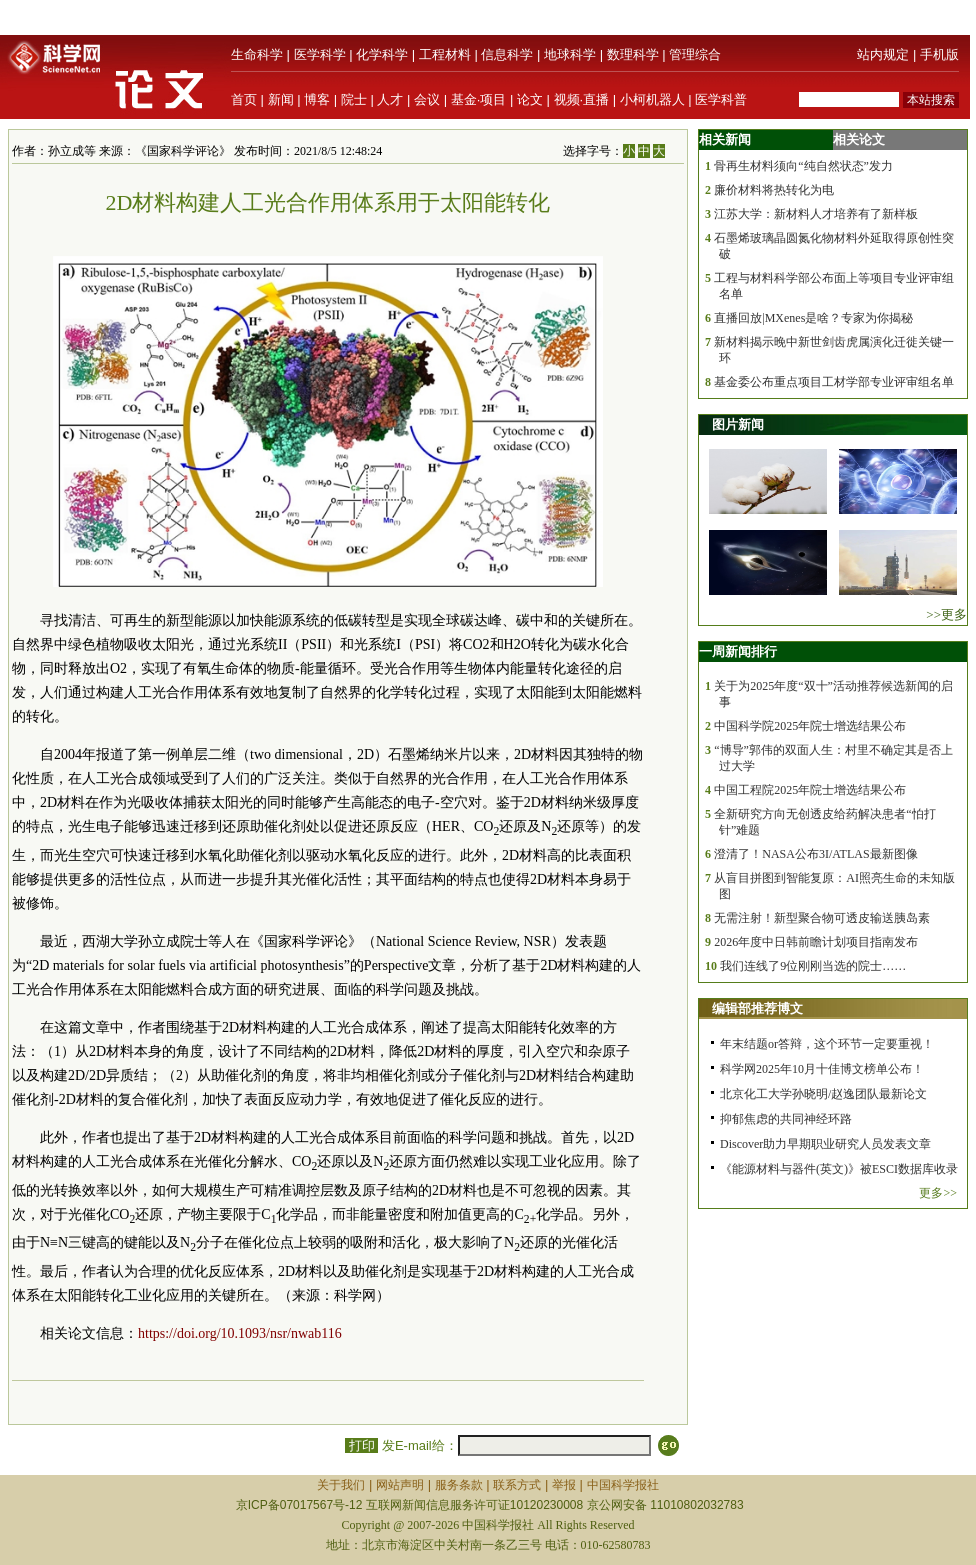  I want to click on 无需注射！新型聚合物可透皮输送胰岛素, so click(822, 918).